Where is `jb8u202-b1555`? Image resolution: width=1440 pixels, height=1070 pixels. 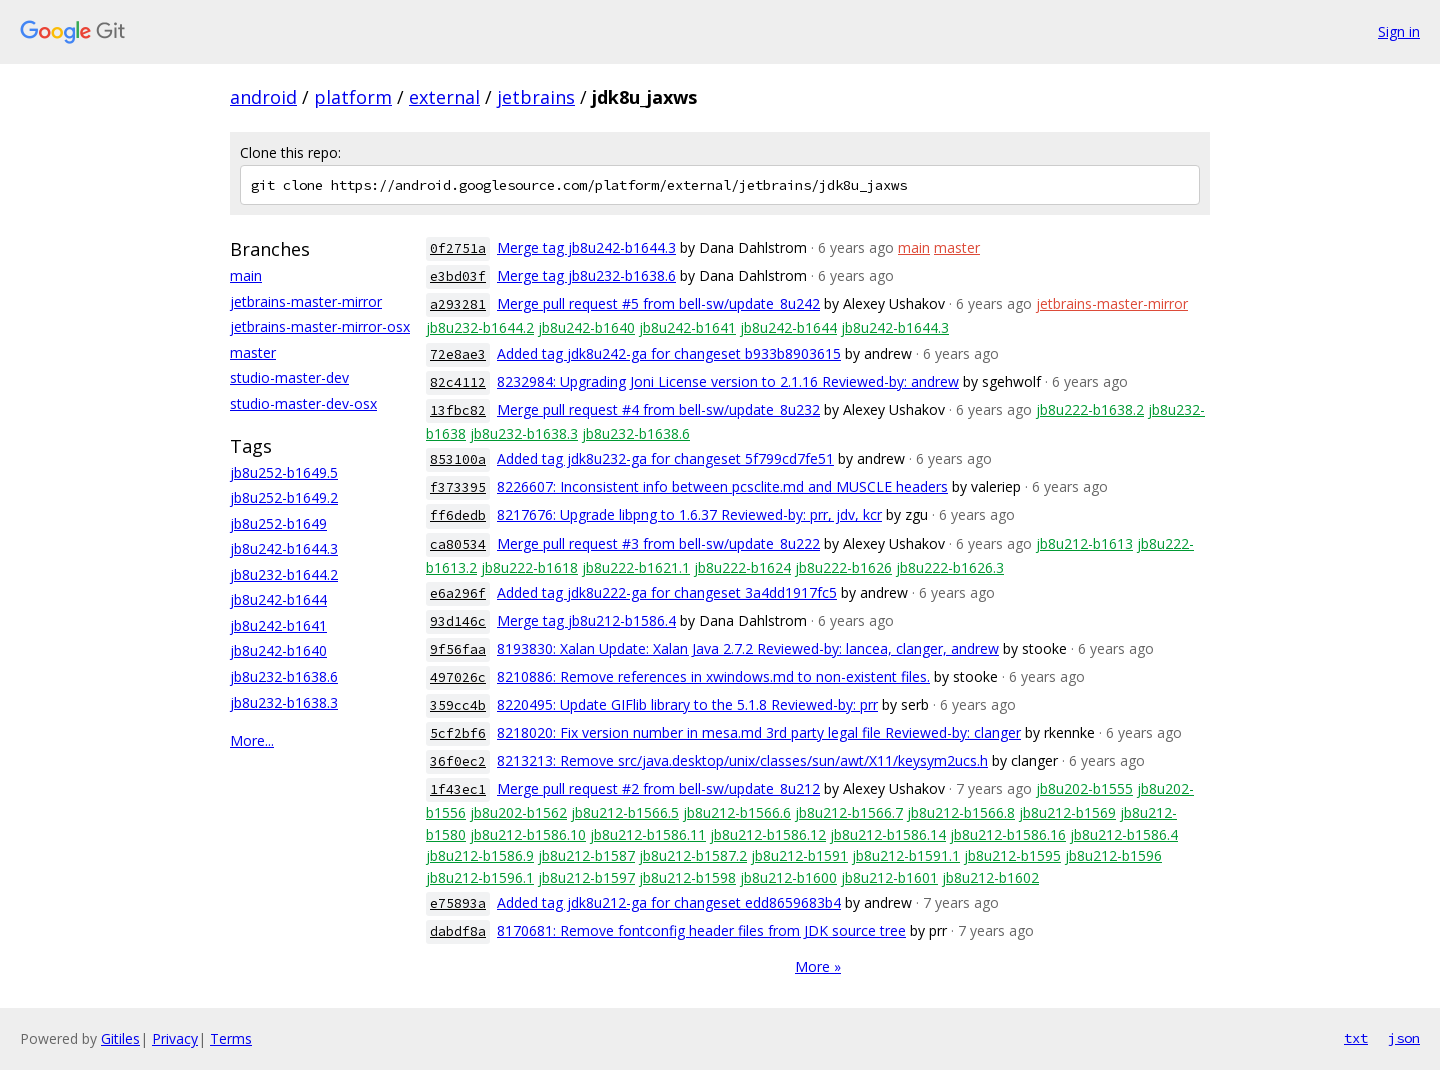 jb8u202-b1555 is located at coordinates (1084, 788).